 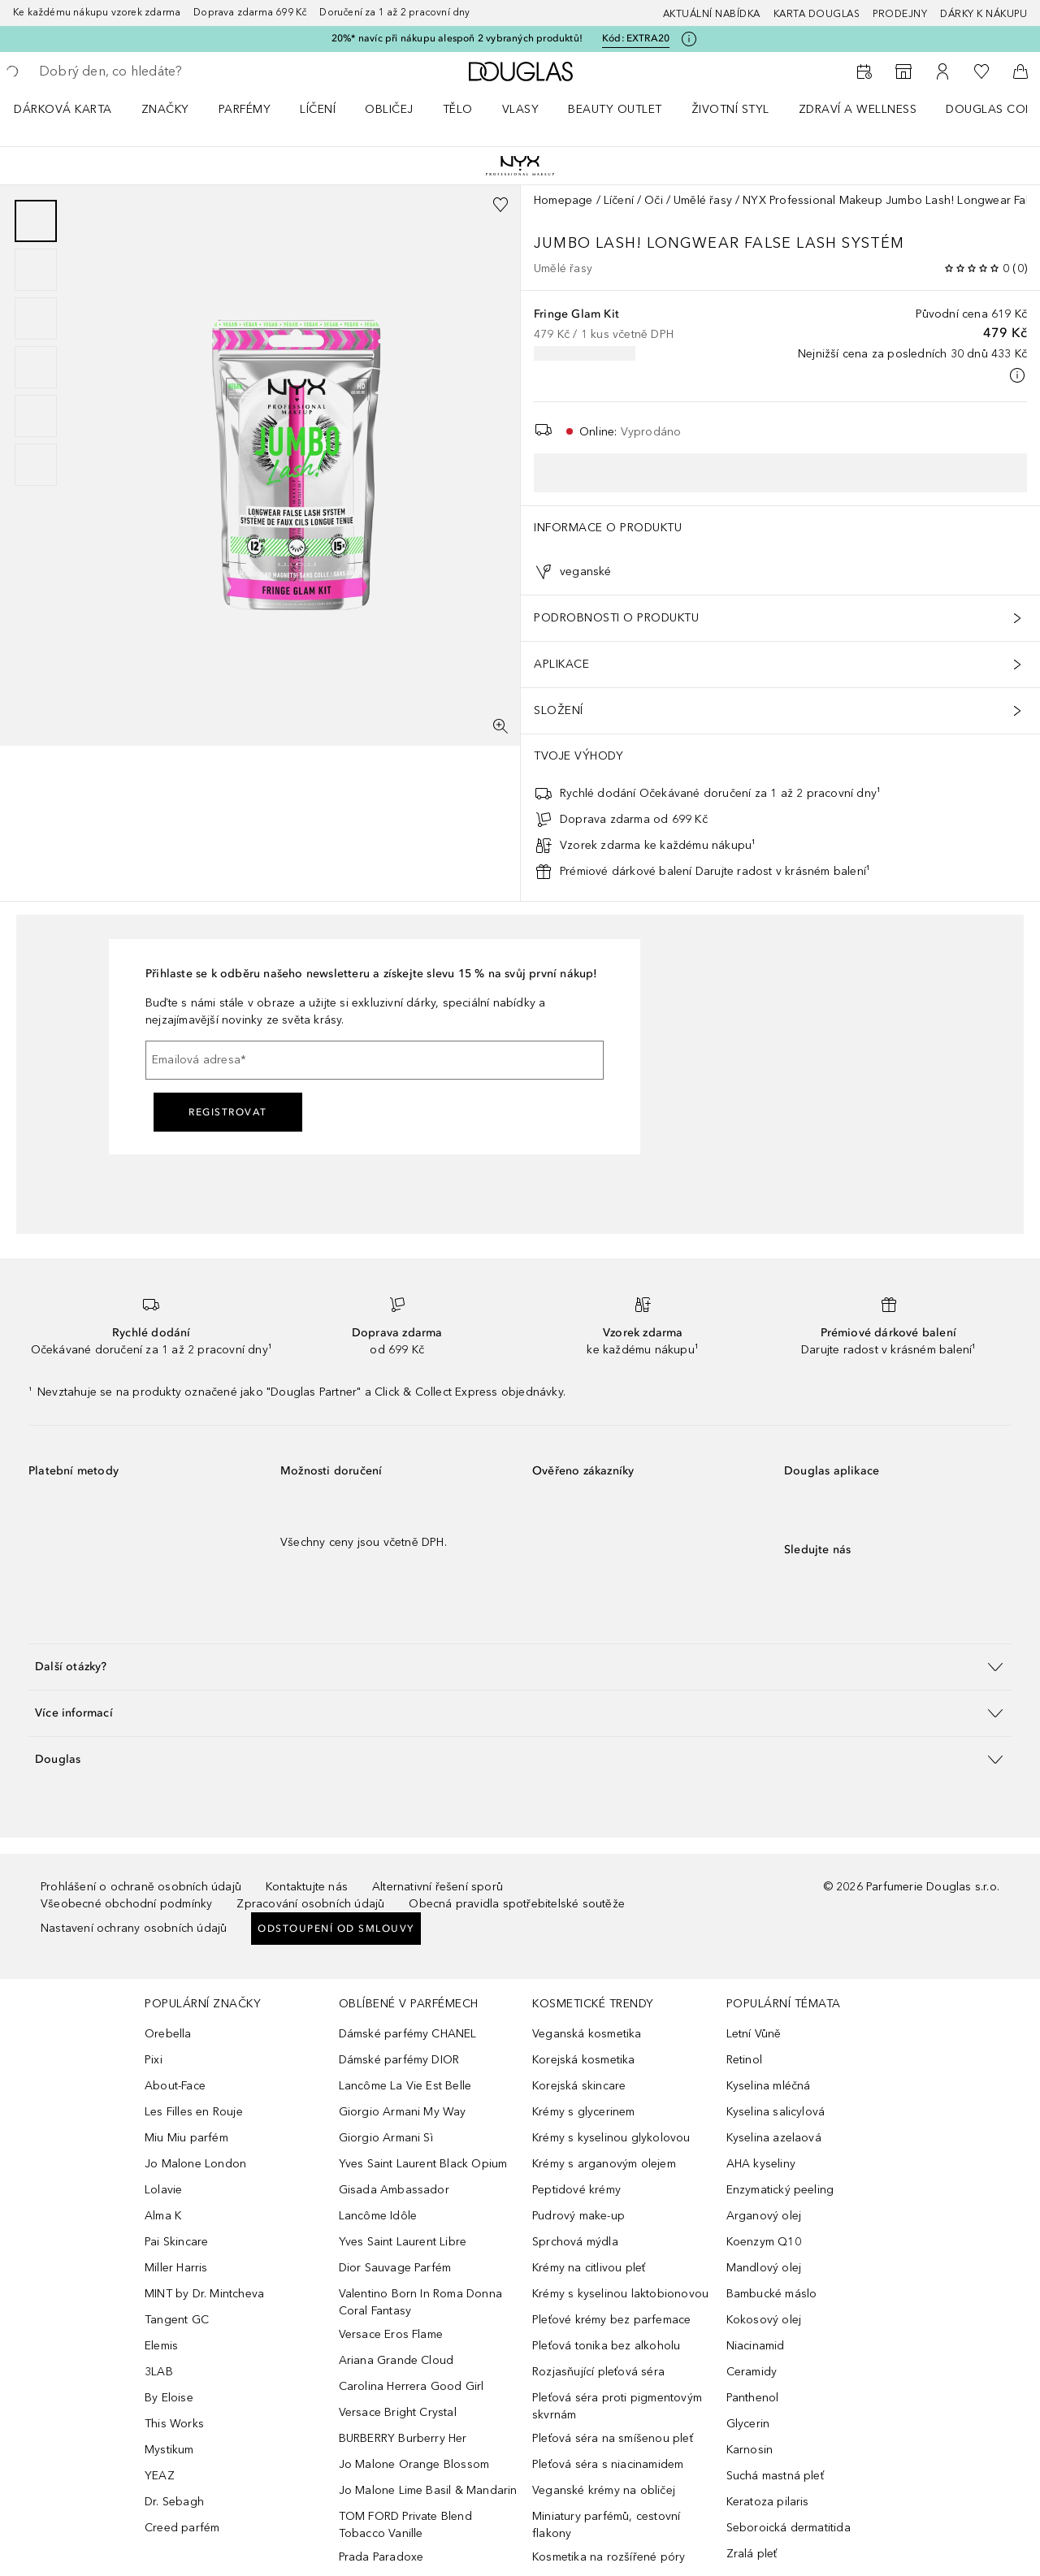 What do you see at coordinates (583, 2112) in the screenshot?
I see `Krémy s glycerinem` at bounding box center [583, 2112].